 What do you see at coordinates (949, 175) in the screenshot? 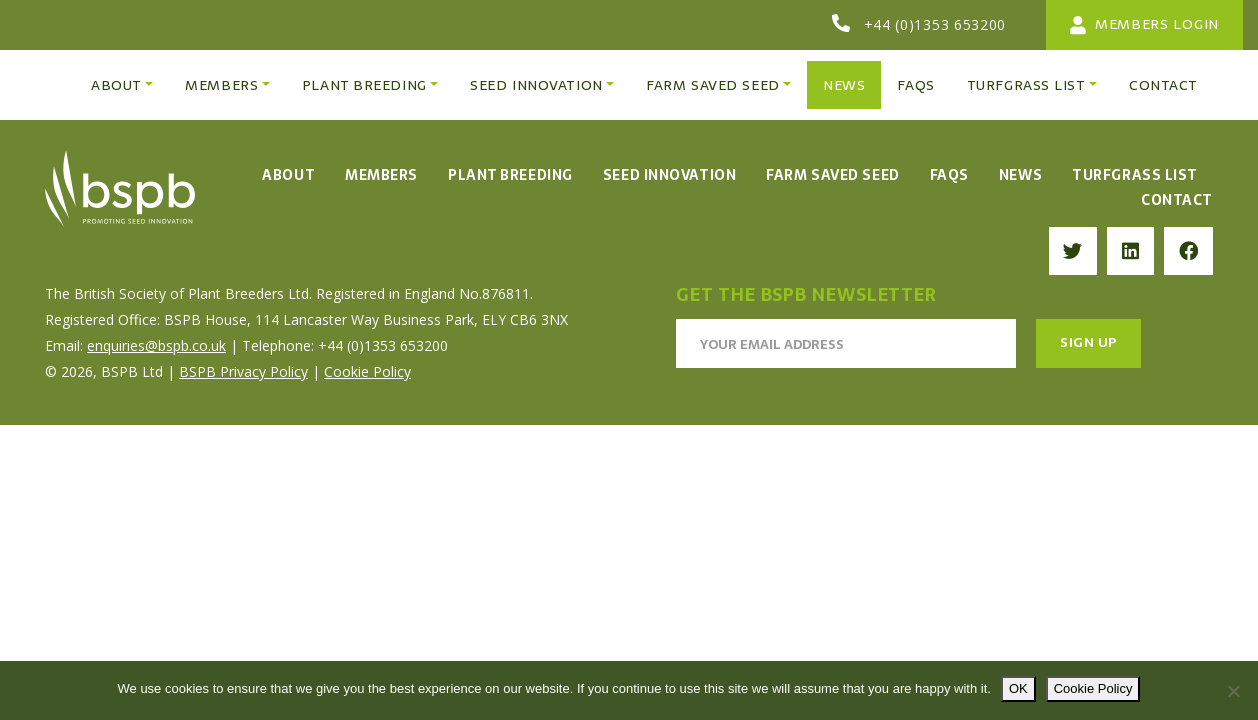
I see `FAQs` at bounding box center [949, 175].